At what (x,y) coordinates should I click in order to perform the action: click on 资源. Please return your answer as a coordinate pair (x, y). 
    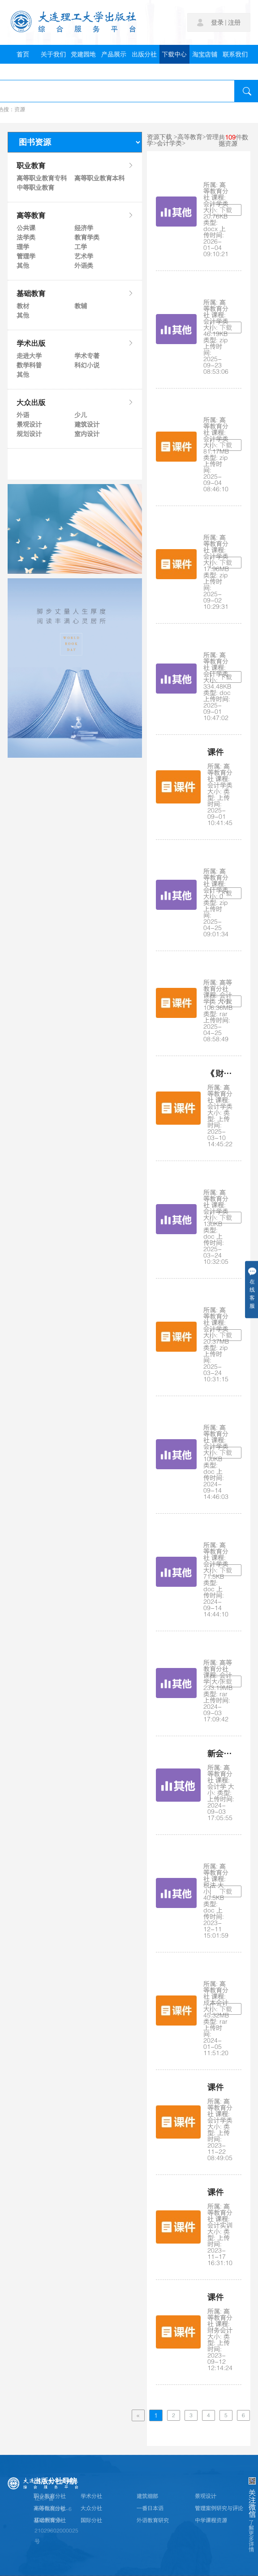
    Looking at the image, I should click on (19, 109).